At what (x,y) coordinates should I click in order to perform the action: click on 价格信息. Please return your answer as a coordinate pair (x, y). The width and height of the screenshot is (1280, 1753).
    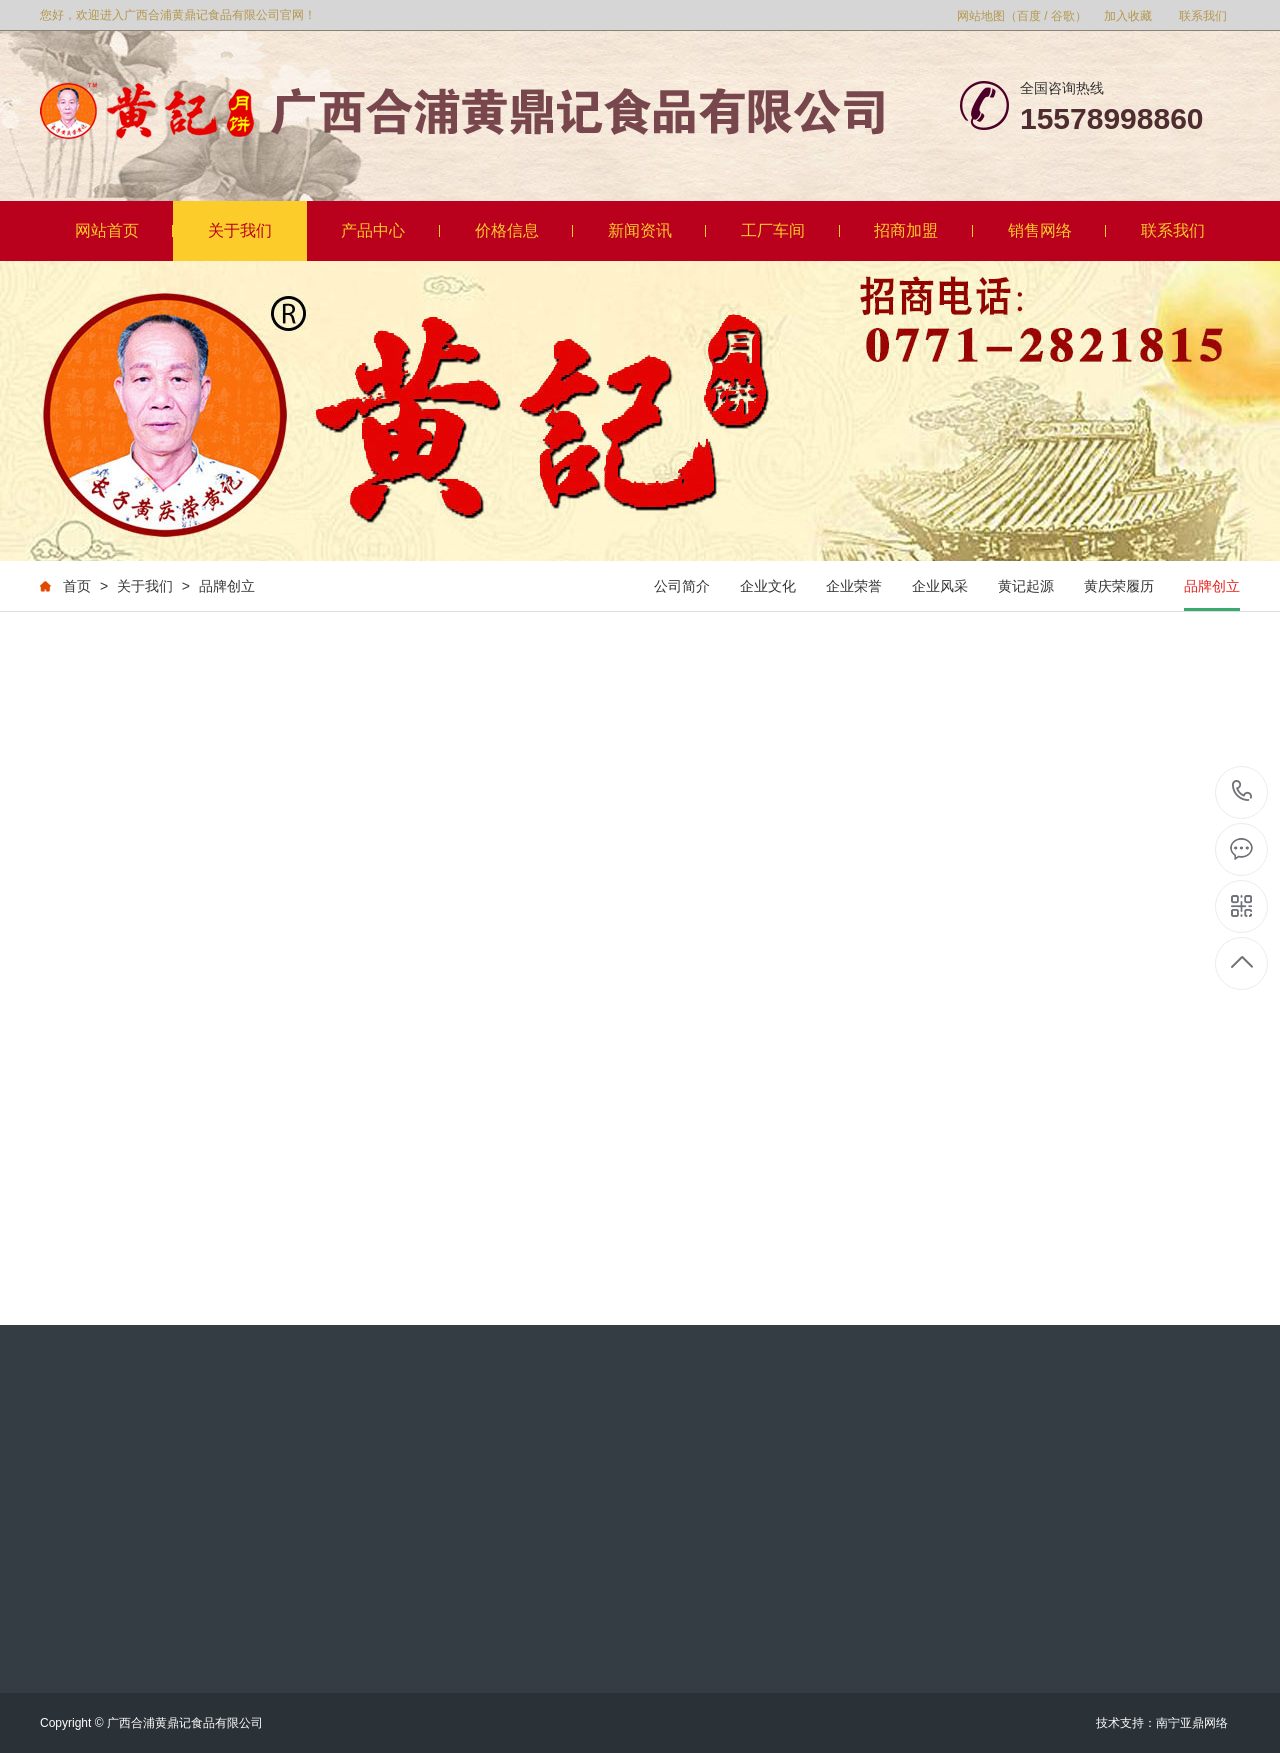
    Looking at the image, I should click on (524, 230).